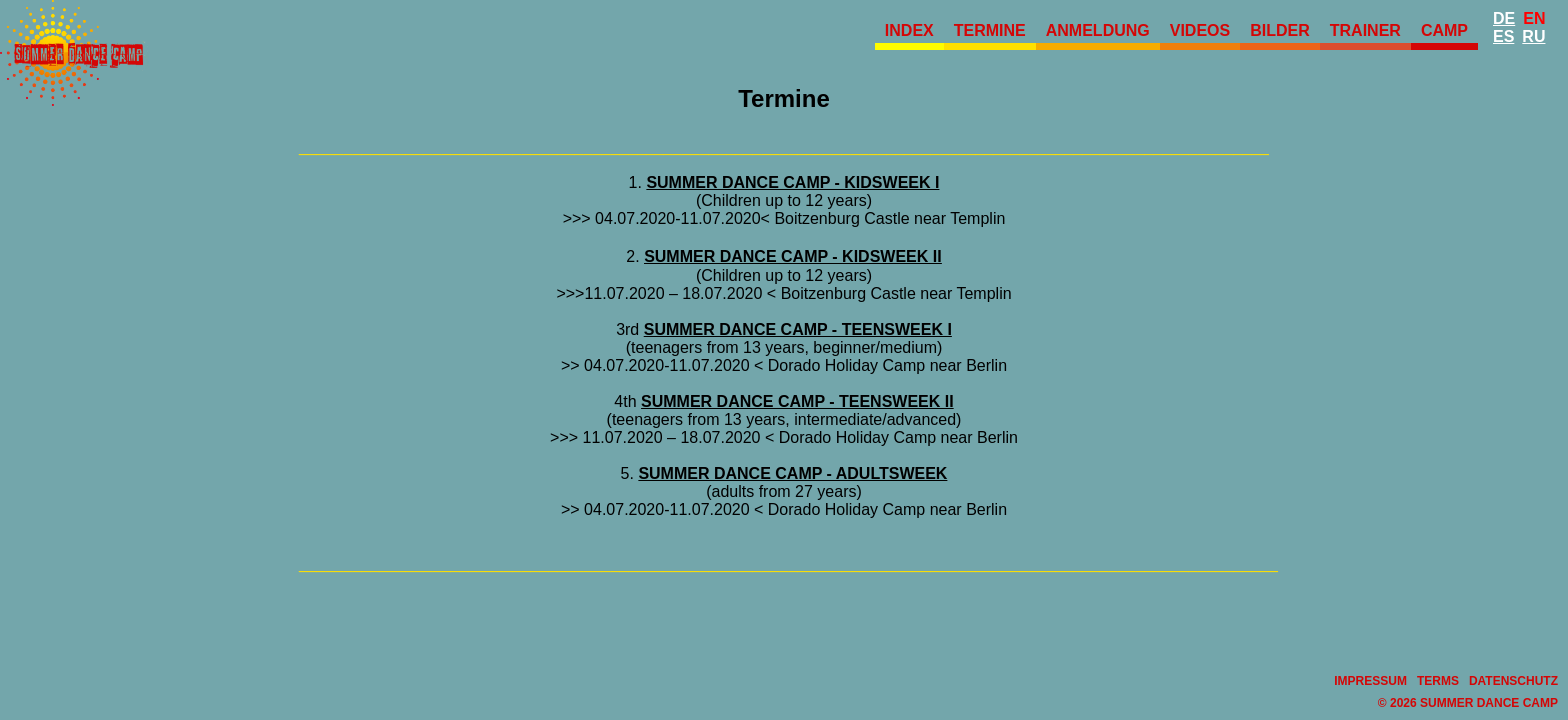  What do you see at coordinates (792, 473) in the screenshot?
I see `SUMMER DANCE CAMP - ADULTSWEEK` at bounding box center [792, 473].